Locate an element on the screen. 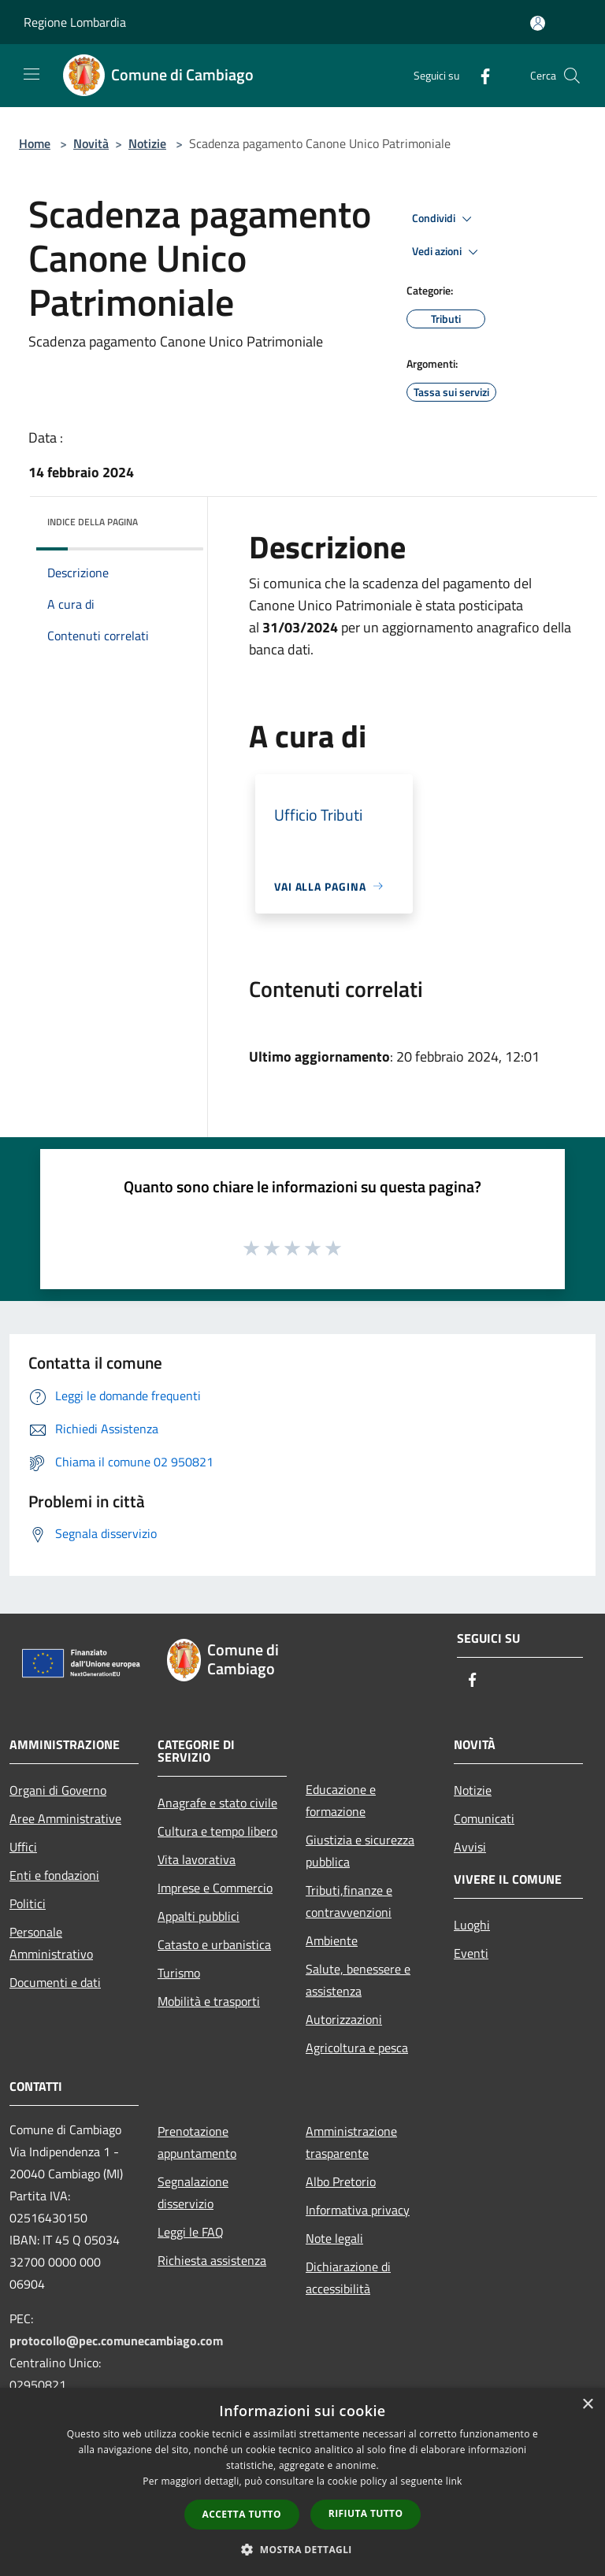  Richiesta assistenza is located at coordinates (212, 2260).